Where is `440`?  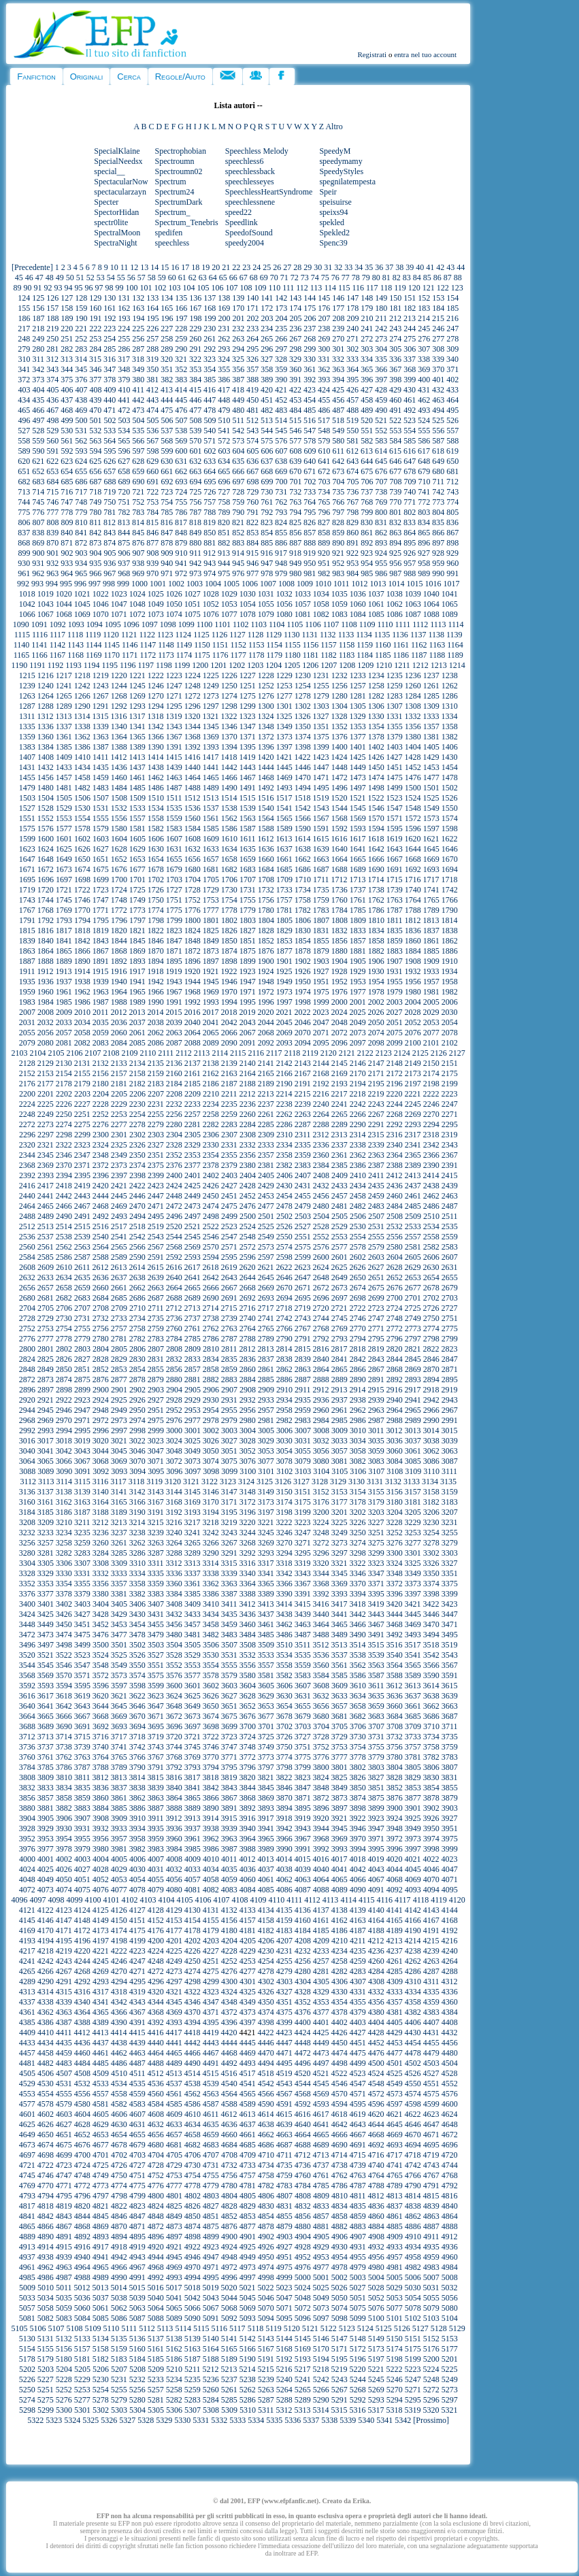
440 is located at coordinates (109, 400).